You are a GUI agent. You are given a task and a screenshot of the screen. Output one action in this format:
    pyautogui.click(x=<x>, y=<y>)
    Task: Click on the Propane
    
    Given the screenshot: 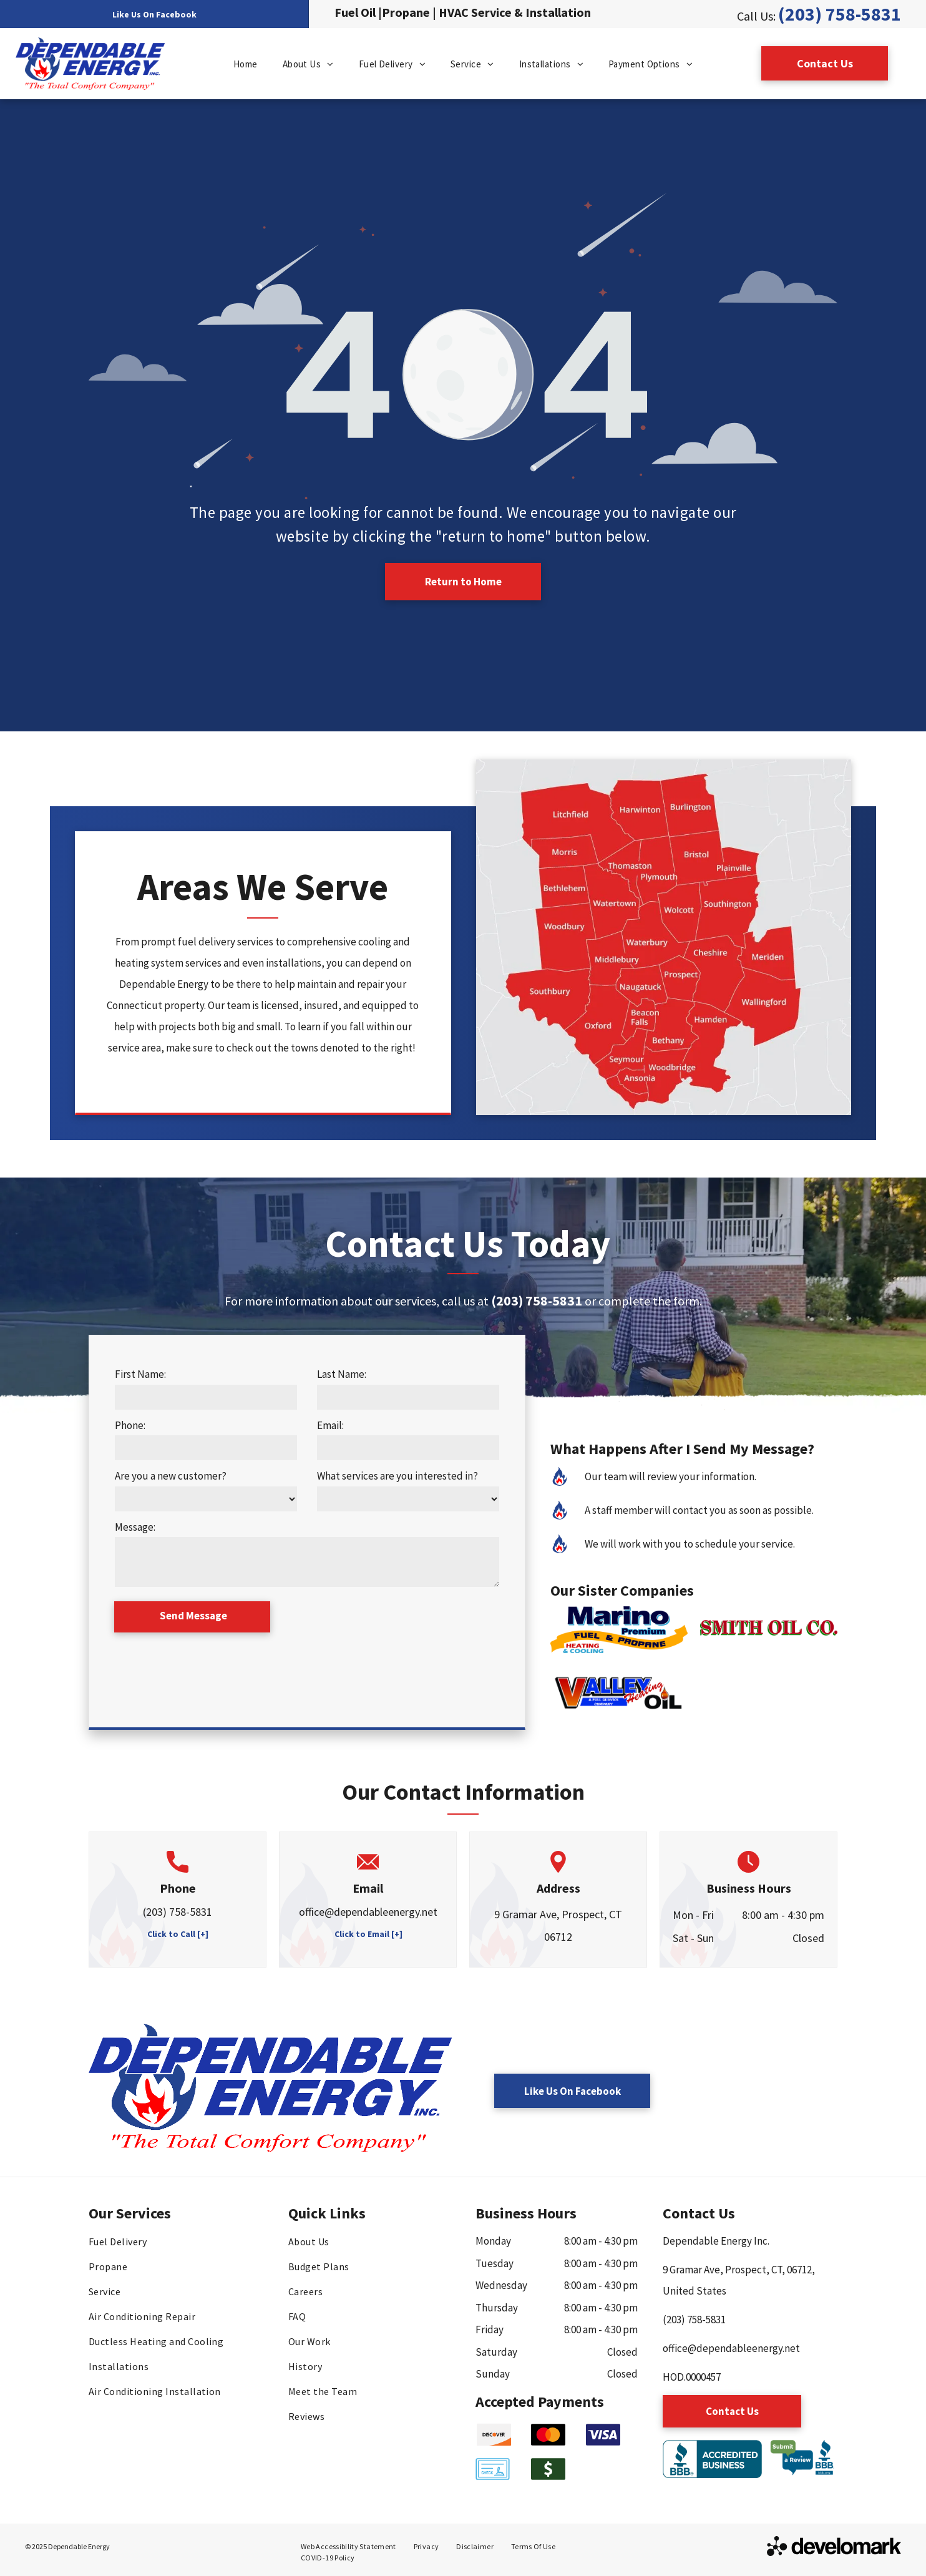 What is the action you would take?
    pyautogui.click(x=406, y=12)
    